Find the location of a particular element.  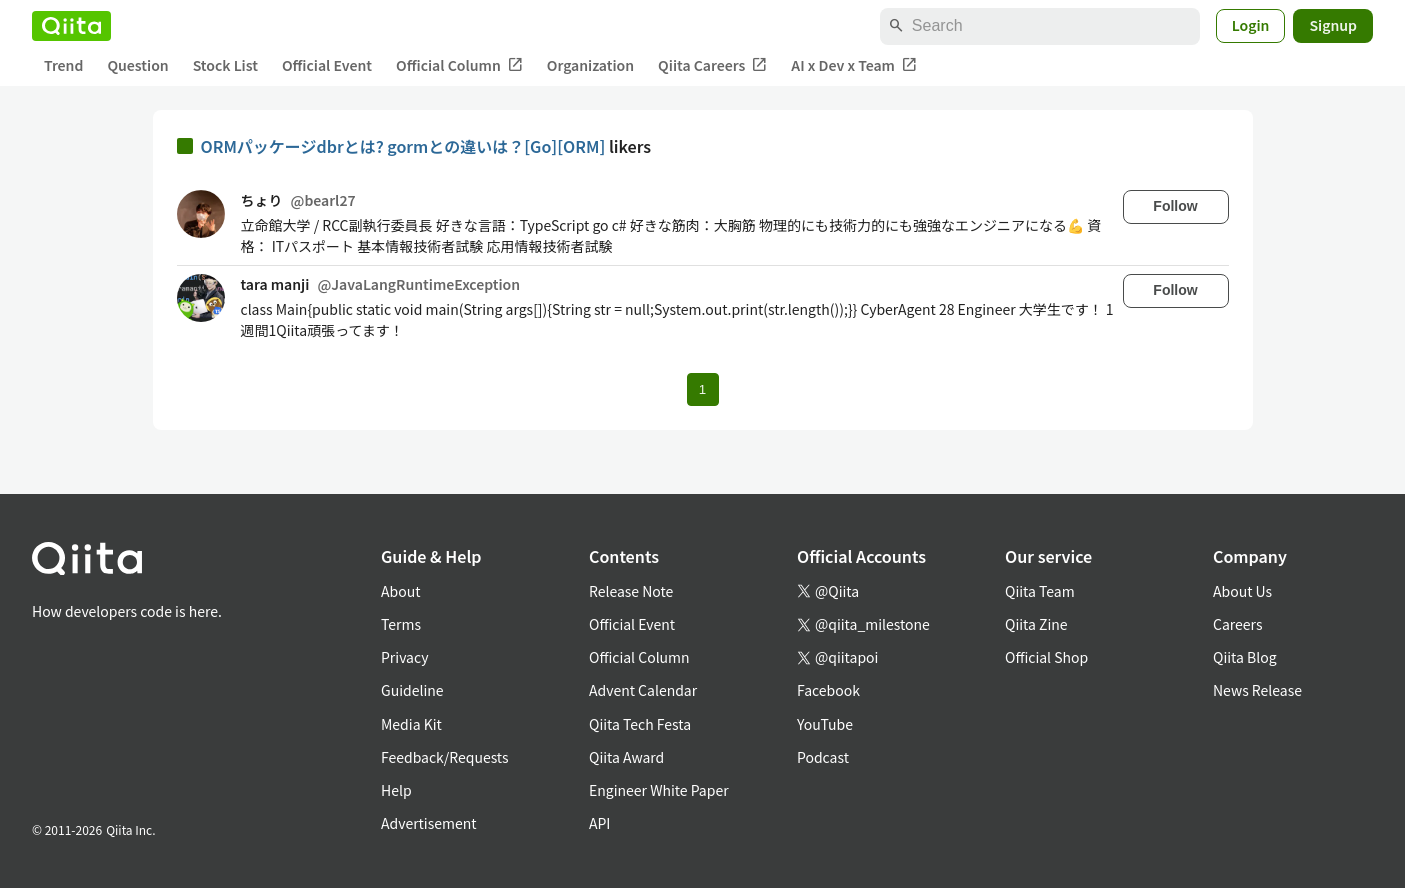

Official Column is located at coordinates (459, 65).